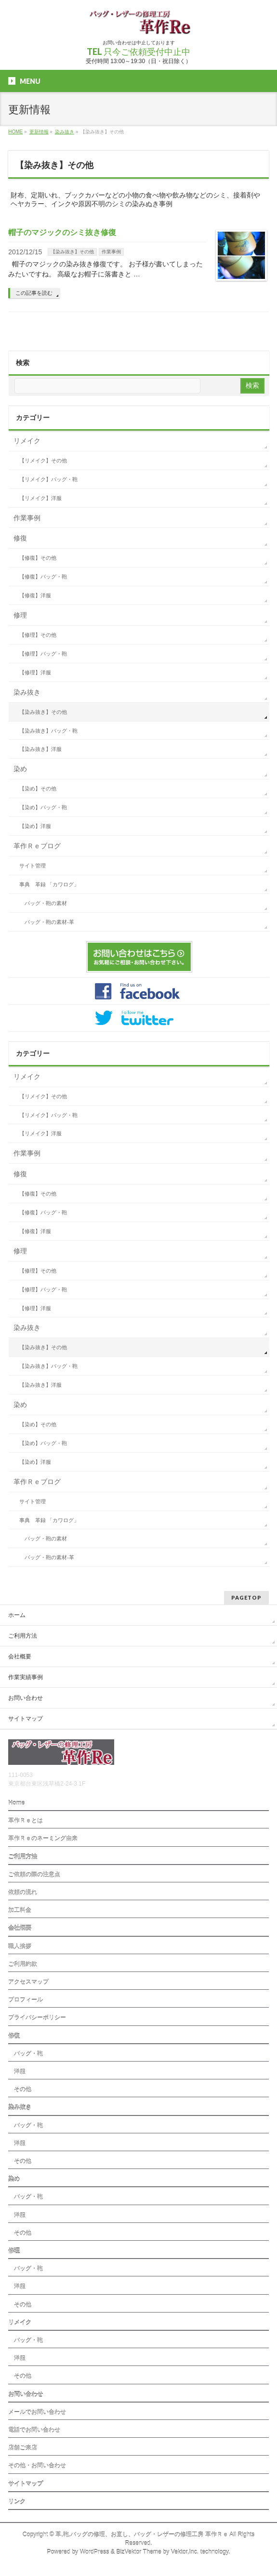  I want to click on 洋服, so click(17, 2071).